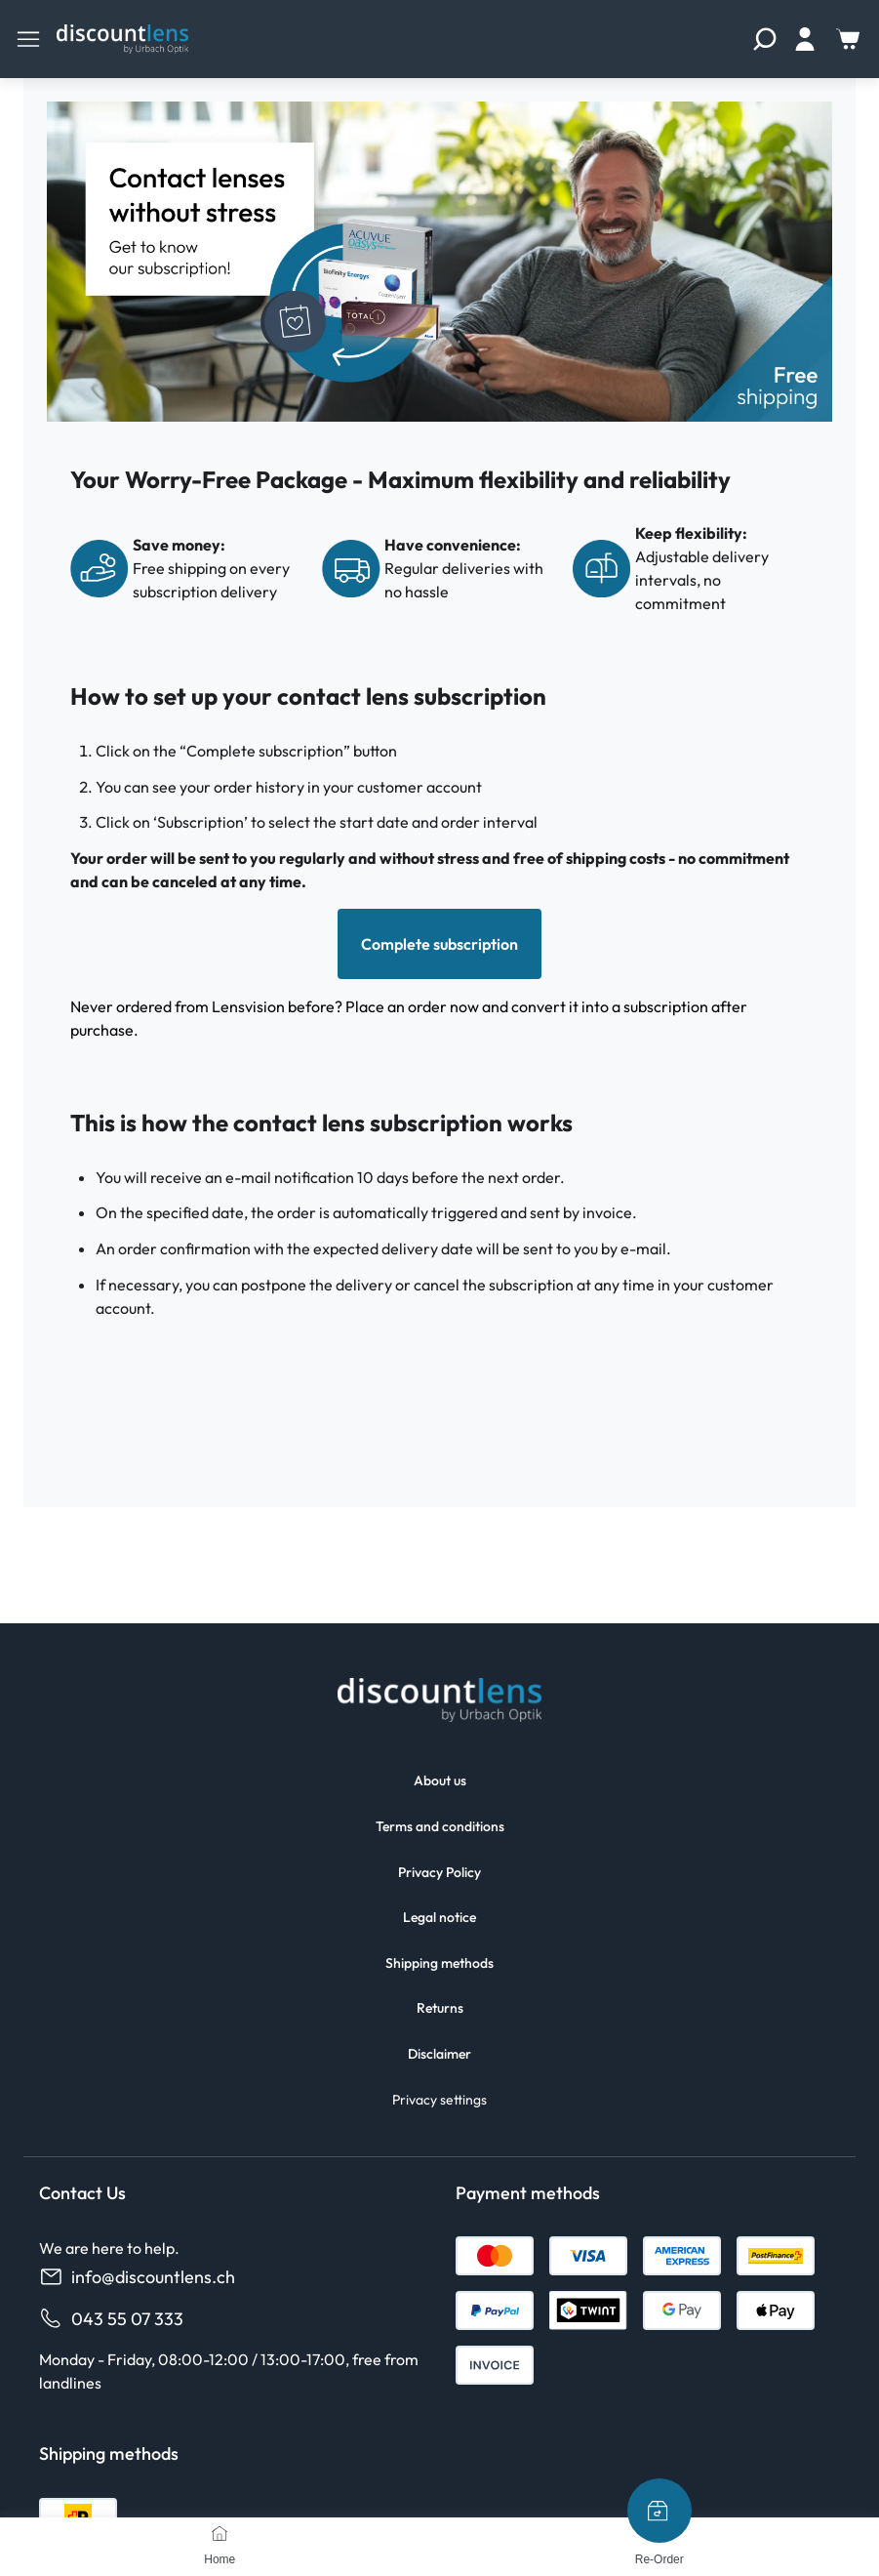  What do you see at coordinates (439, 2099) in the screenshot?
I see `Privacy settings` at bounding box center [439, 2099].